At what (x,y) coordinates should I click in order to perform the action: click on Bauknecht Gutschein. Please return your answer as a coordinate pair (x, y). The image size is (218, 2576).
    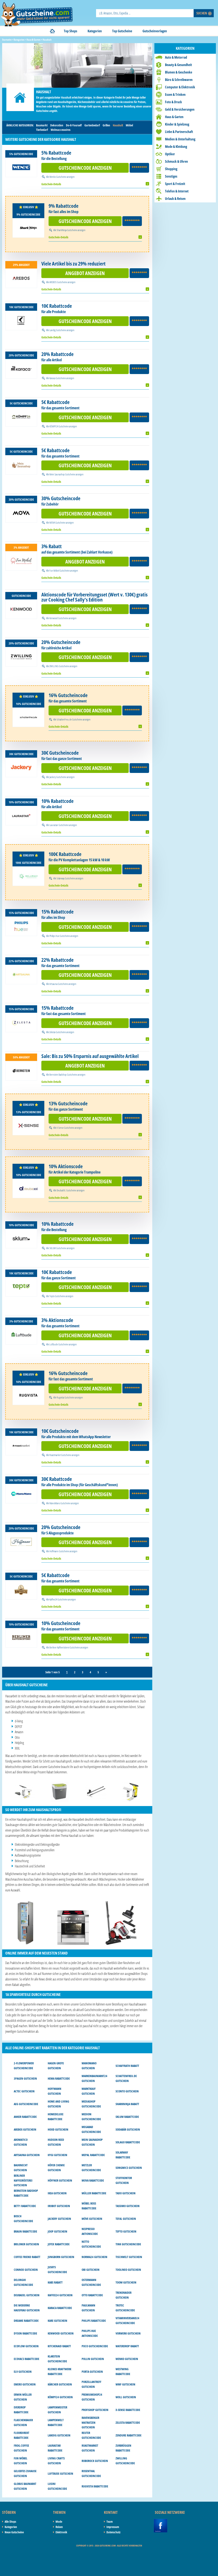
    Looking at the image, I should click on (21, 2167).